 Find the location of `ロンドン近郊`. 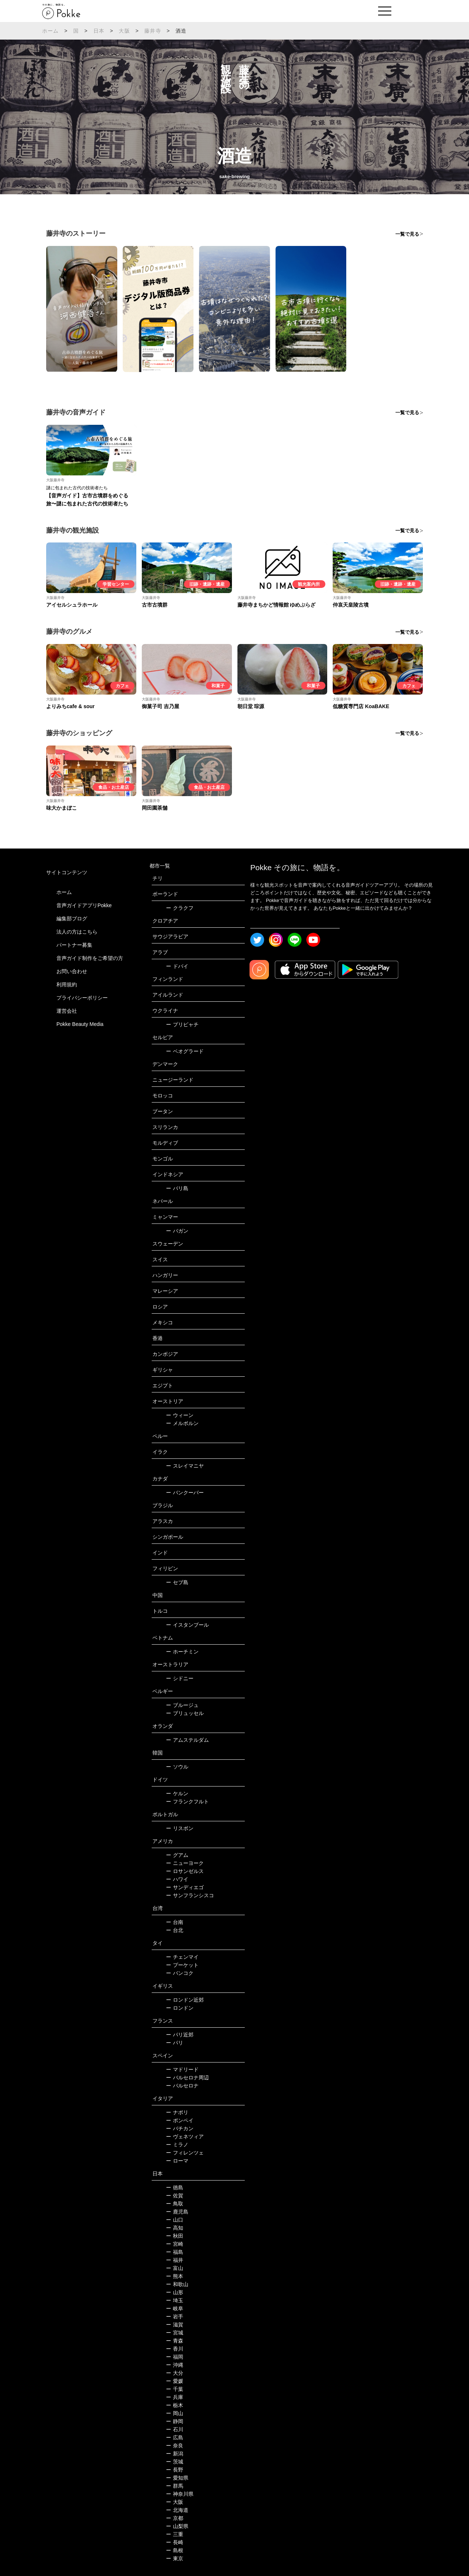

ロンドン近郊 is located at coordinates (185, 2000).